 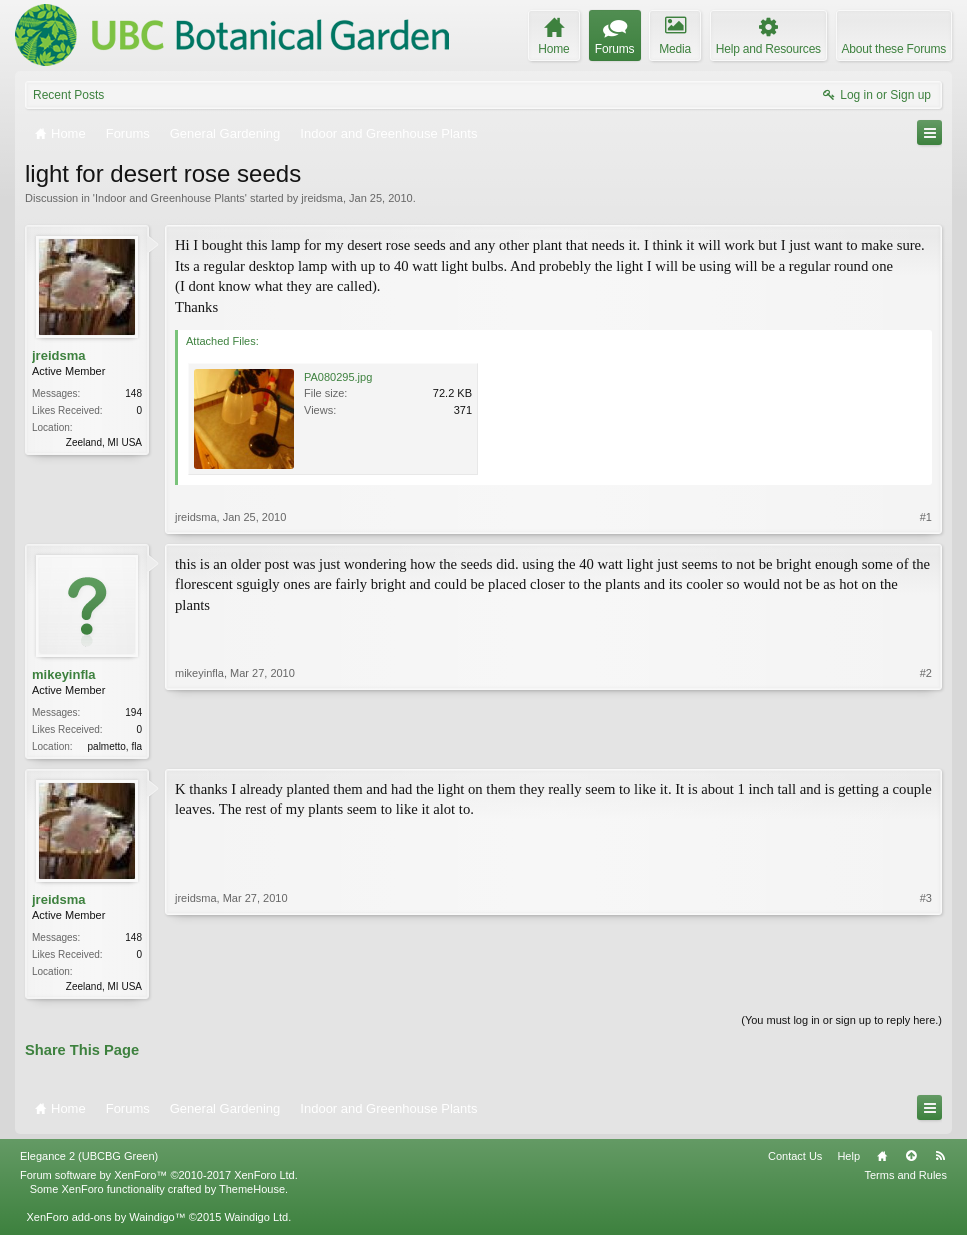 I want to click on #2, so click(x=926, y=744).